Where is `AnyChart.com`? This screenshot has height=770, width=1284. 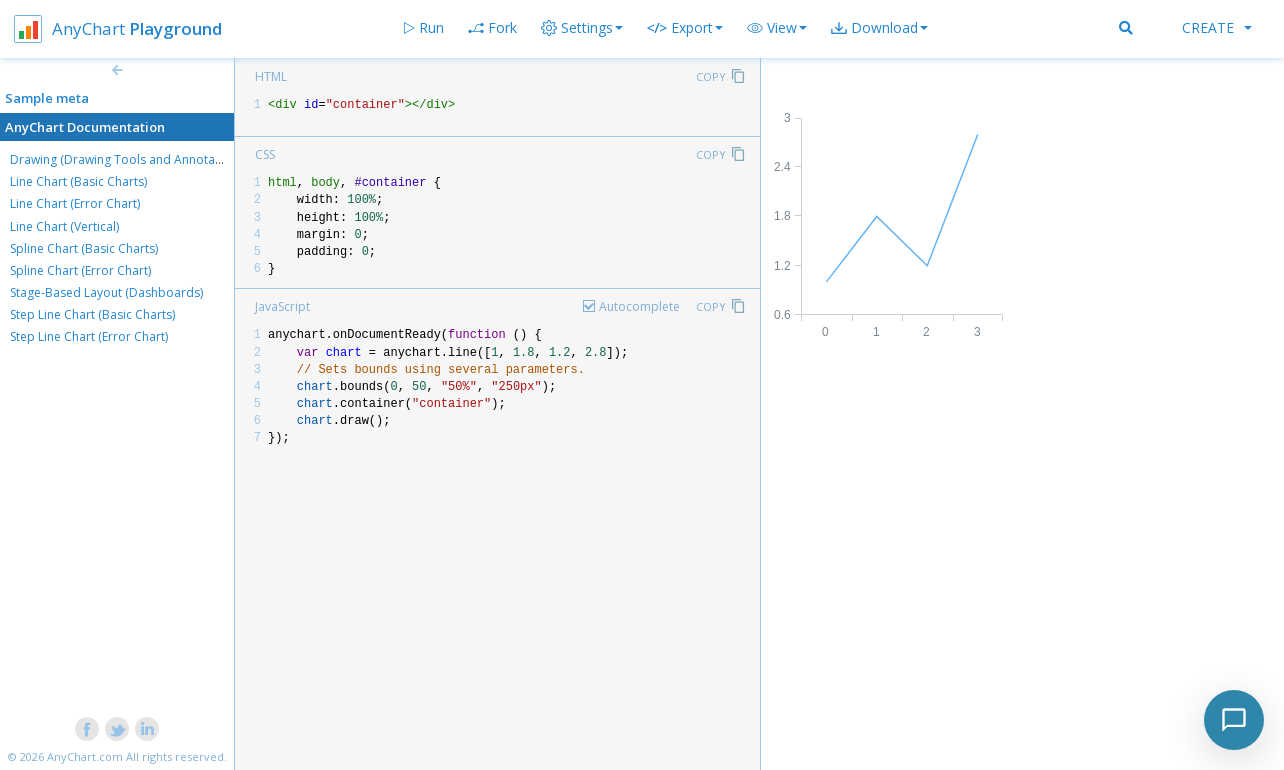
AnyChart.com is located at coordinates (85, 756).